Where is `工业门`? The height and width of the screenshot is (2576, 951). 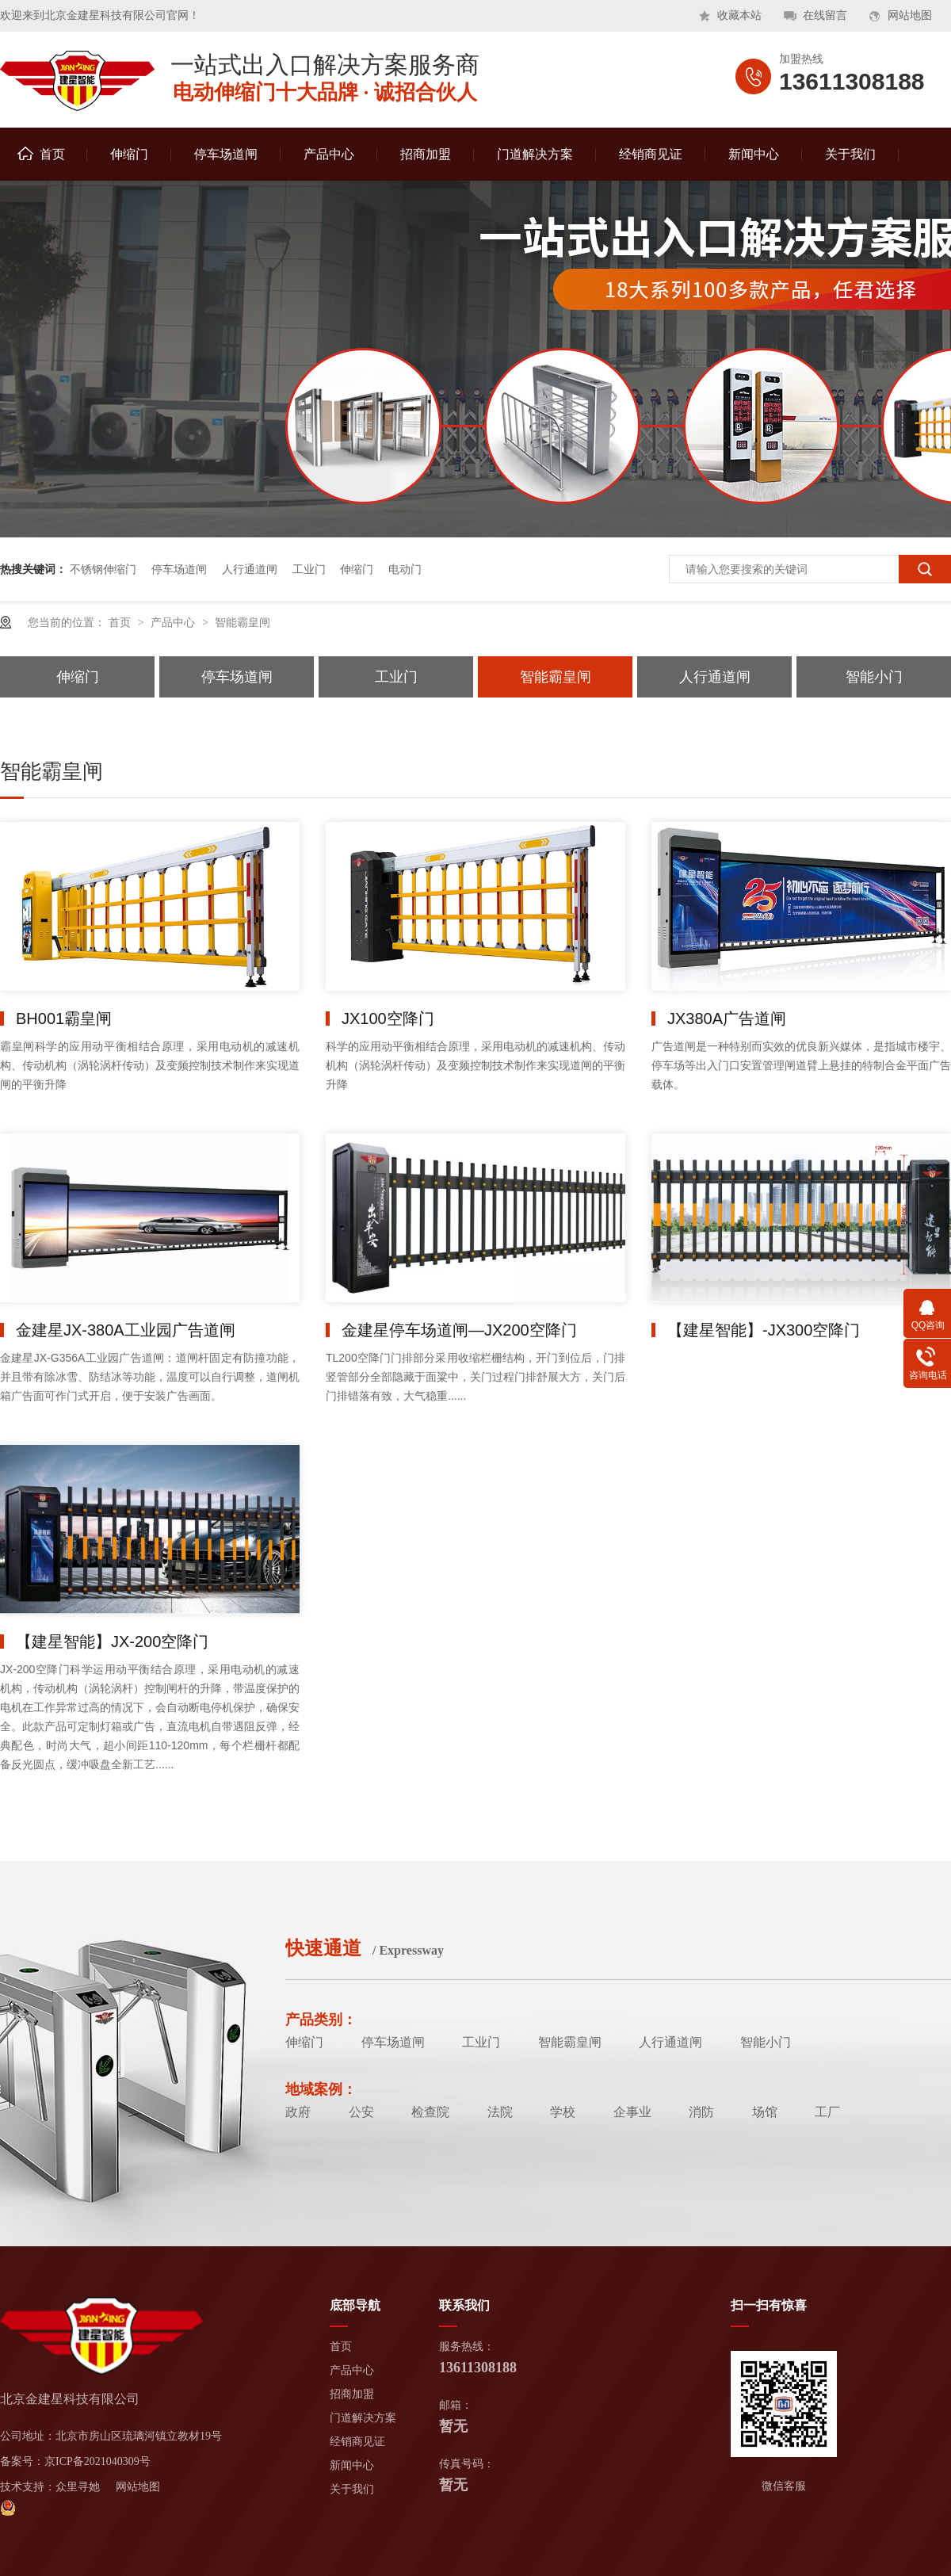
工业门 is located at coordinates (309, 569).